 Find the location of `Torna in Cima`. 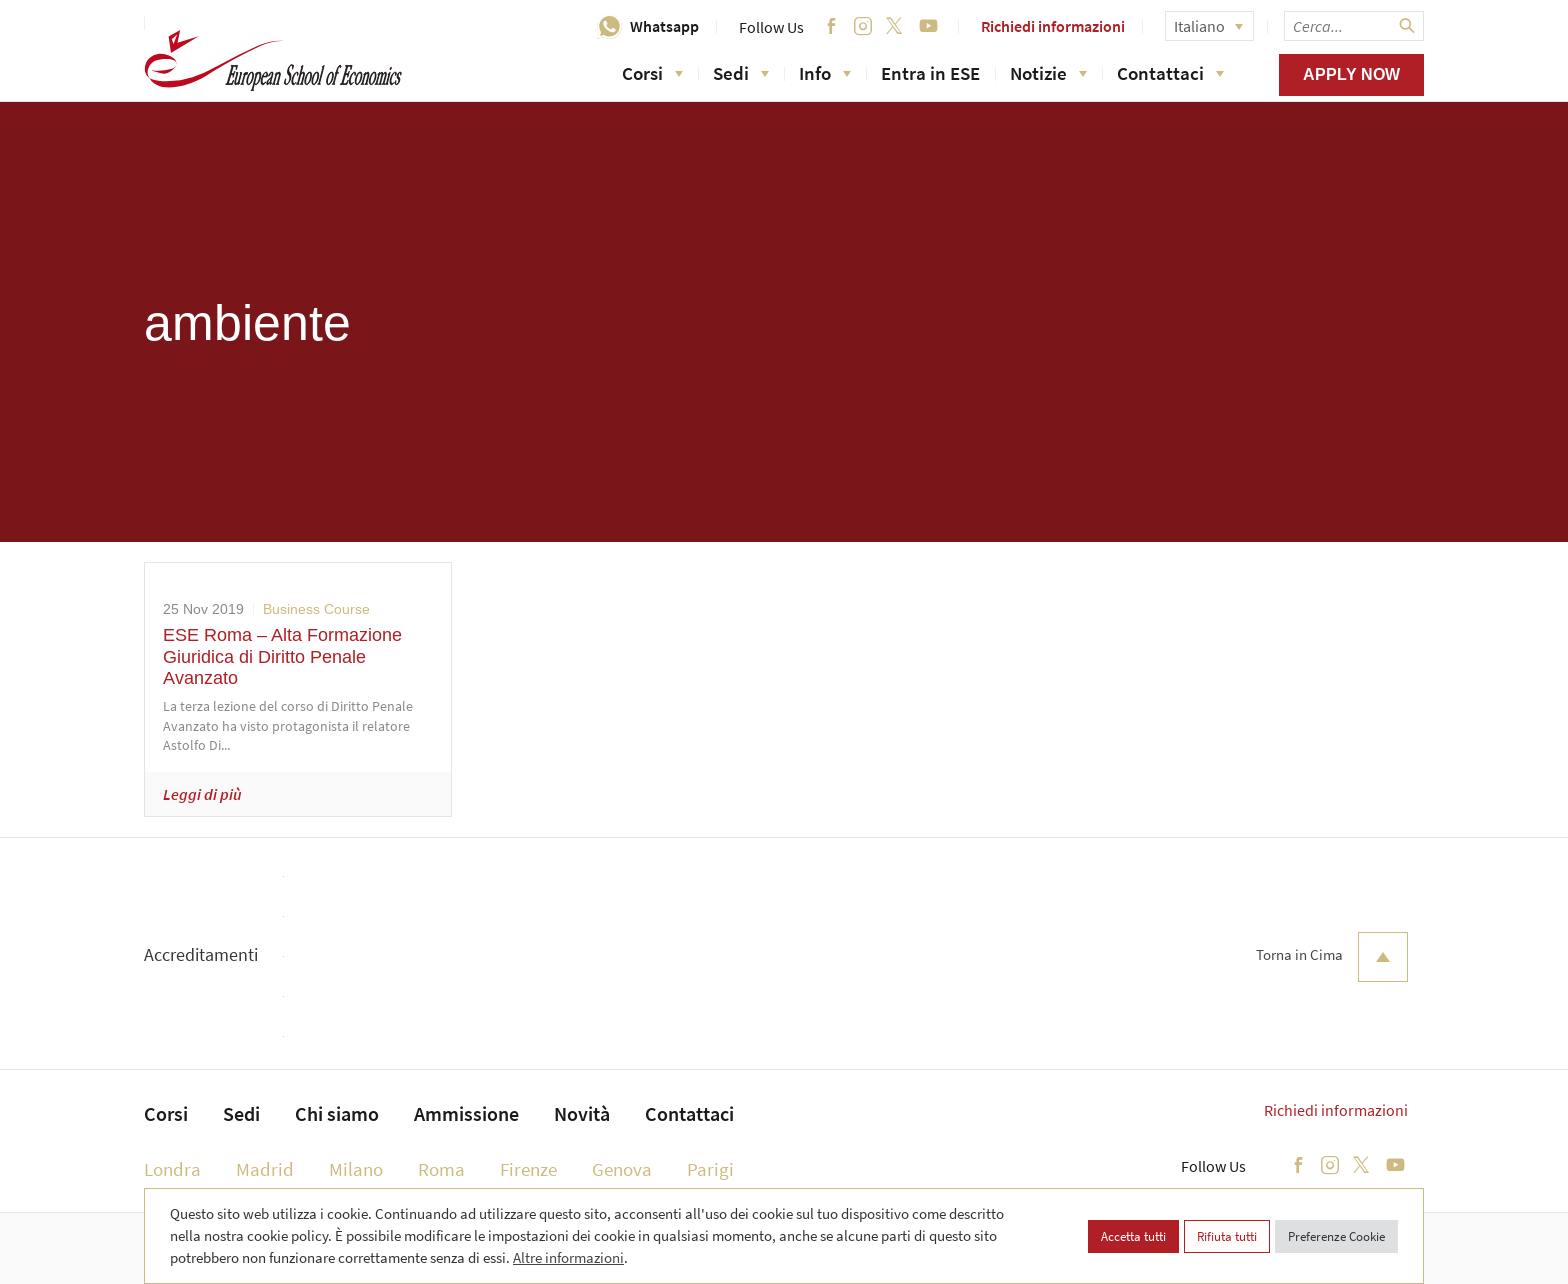

Torna in Cima is located at coordinates (1332, 957).